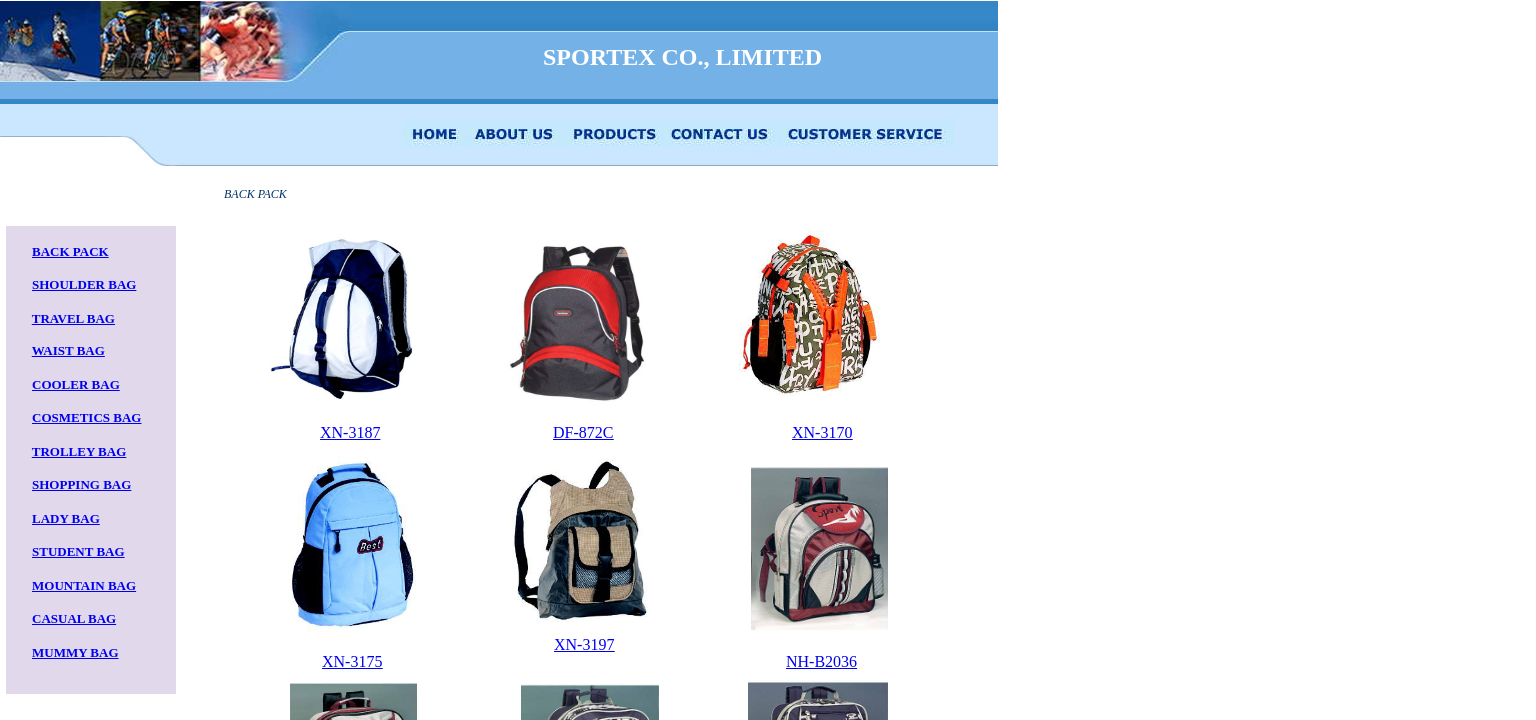 The height and width of the screenshot is (720, 1536). What do you see at coordinates (86, 417) in the screenshot?
I see `COSMETICS BAG` at bounding box center [86, 417].